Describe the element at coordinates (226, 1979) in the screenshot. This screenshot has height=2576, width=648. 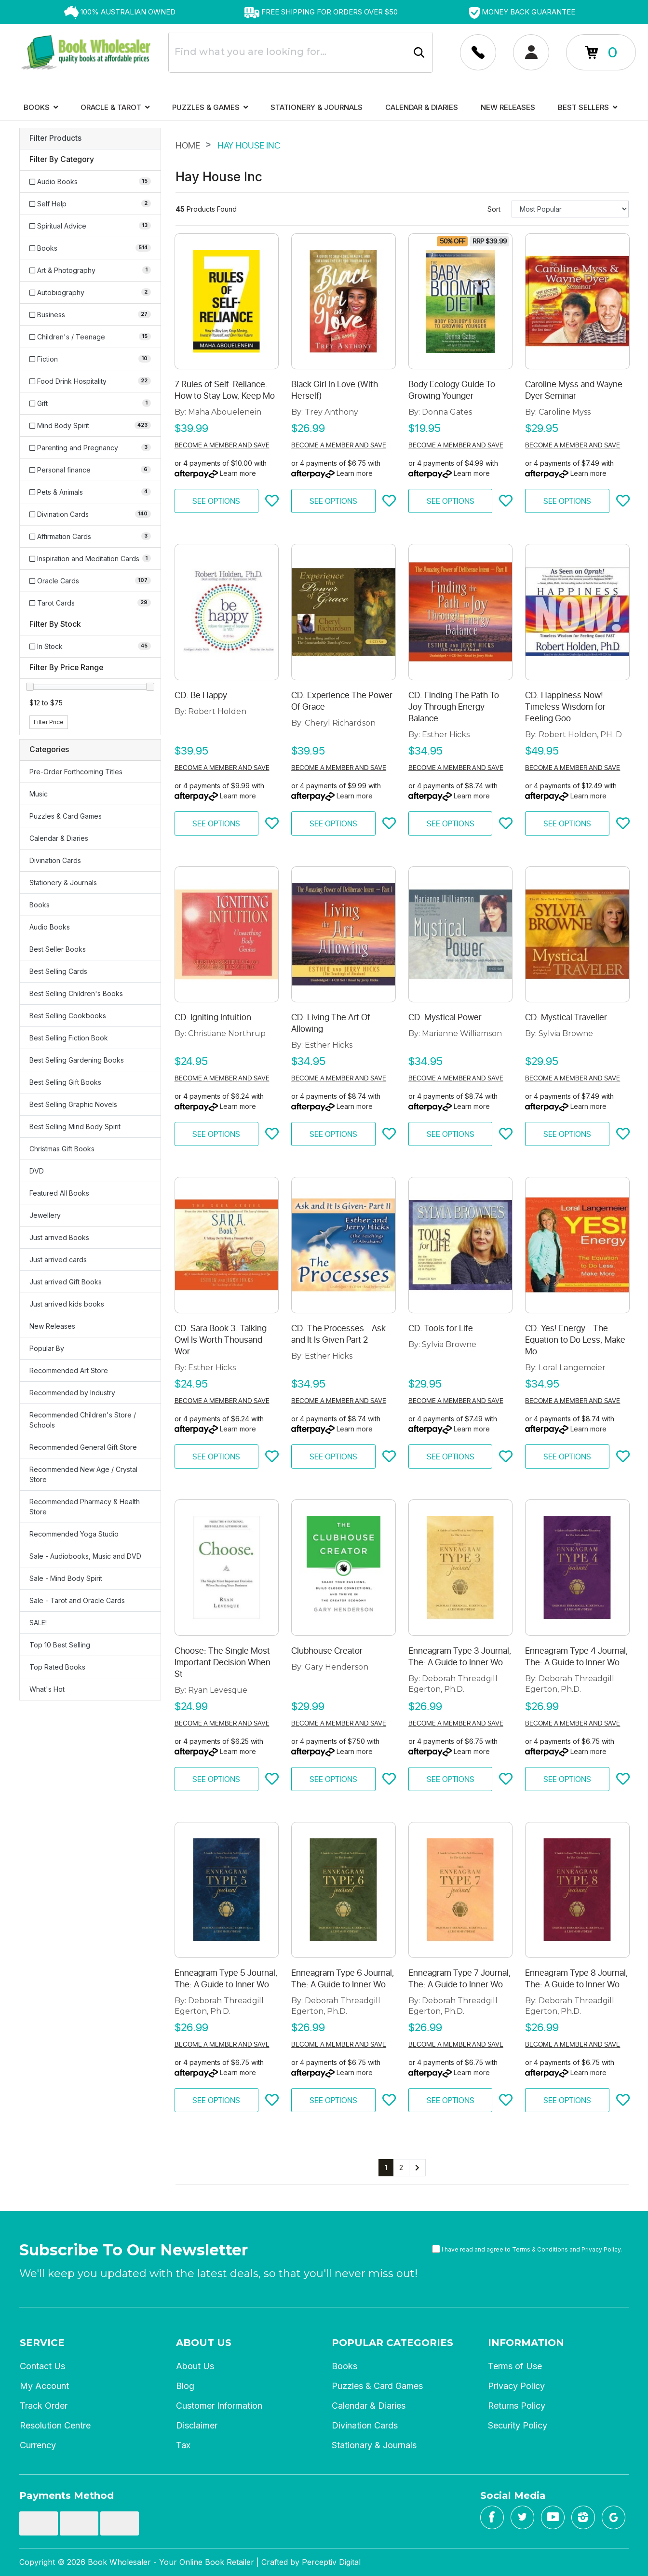
I see `Enneagram Type 5 Journal, The: A Guide to Inner Wo` at that location.